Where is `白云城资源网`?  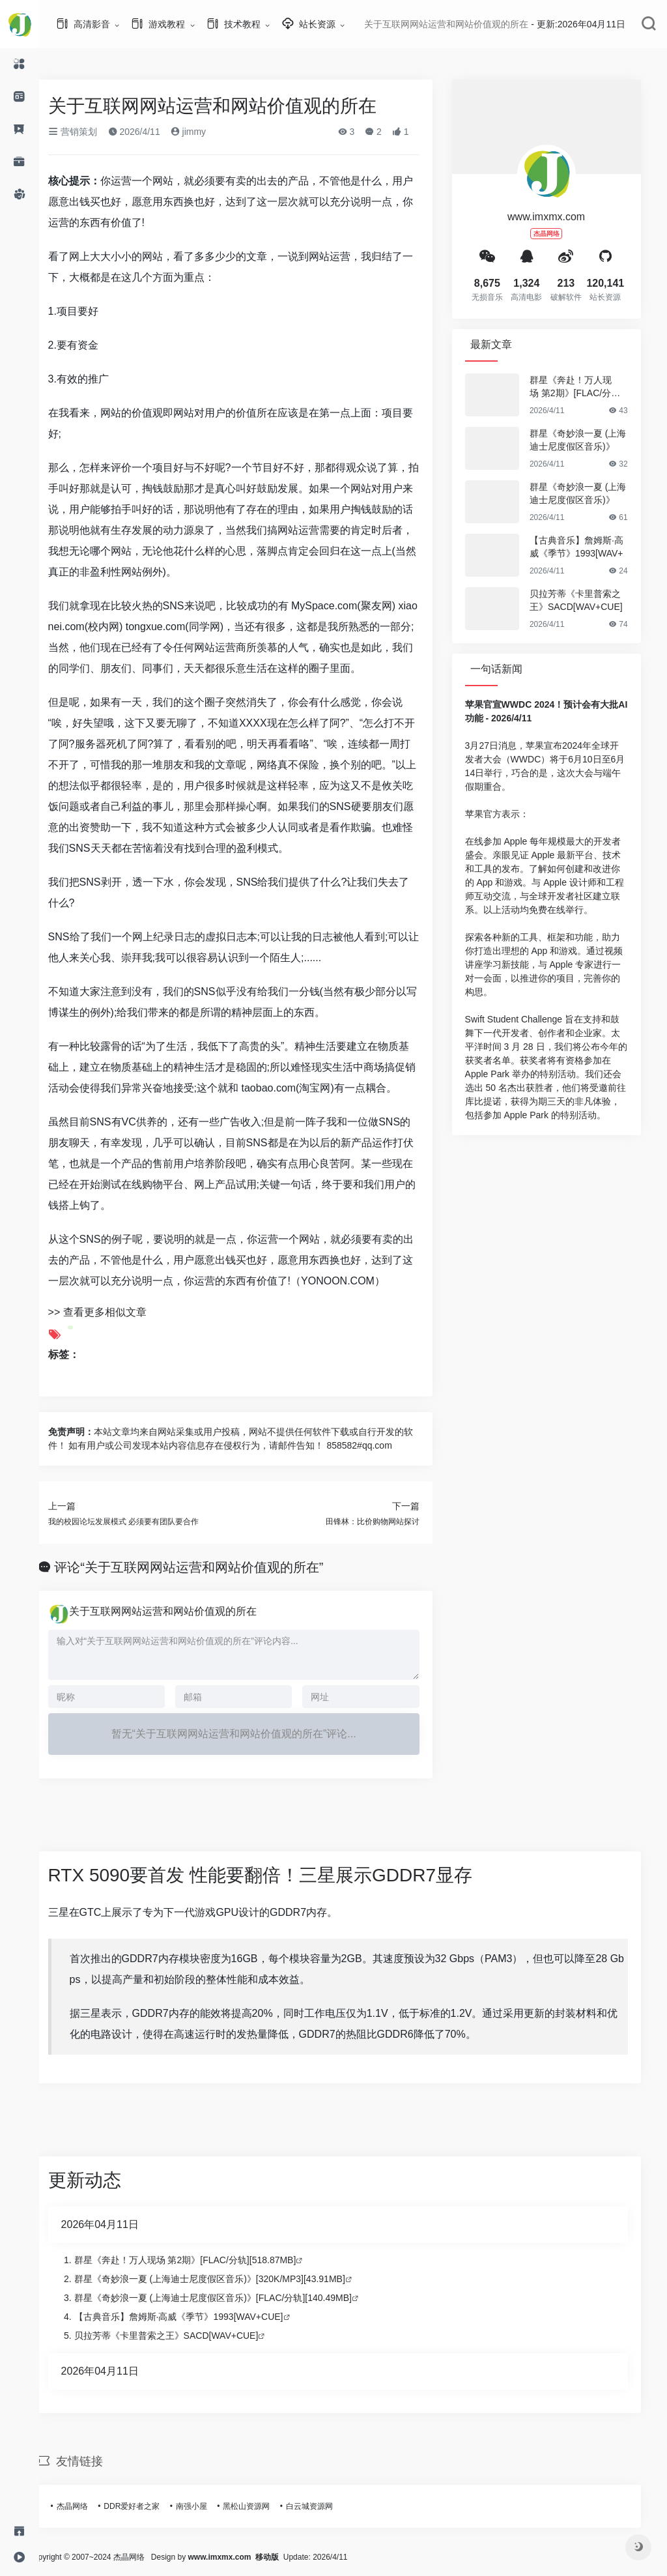
白云城资源网 is located at coordinates (324, 2506).